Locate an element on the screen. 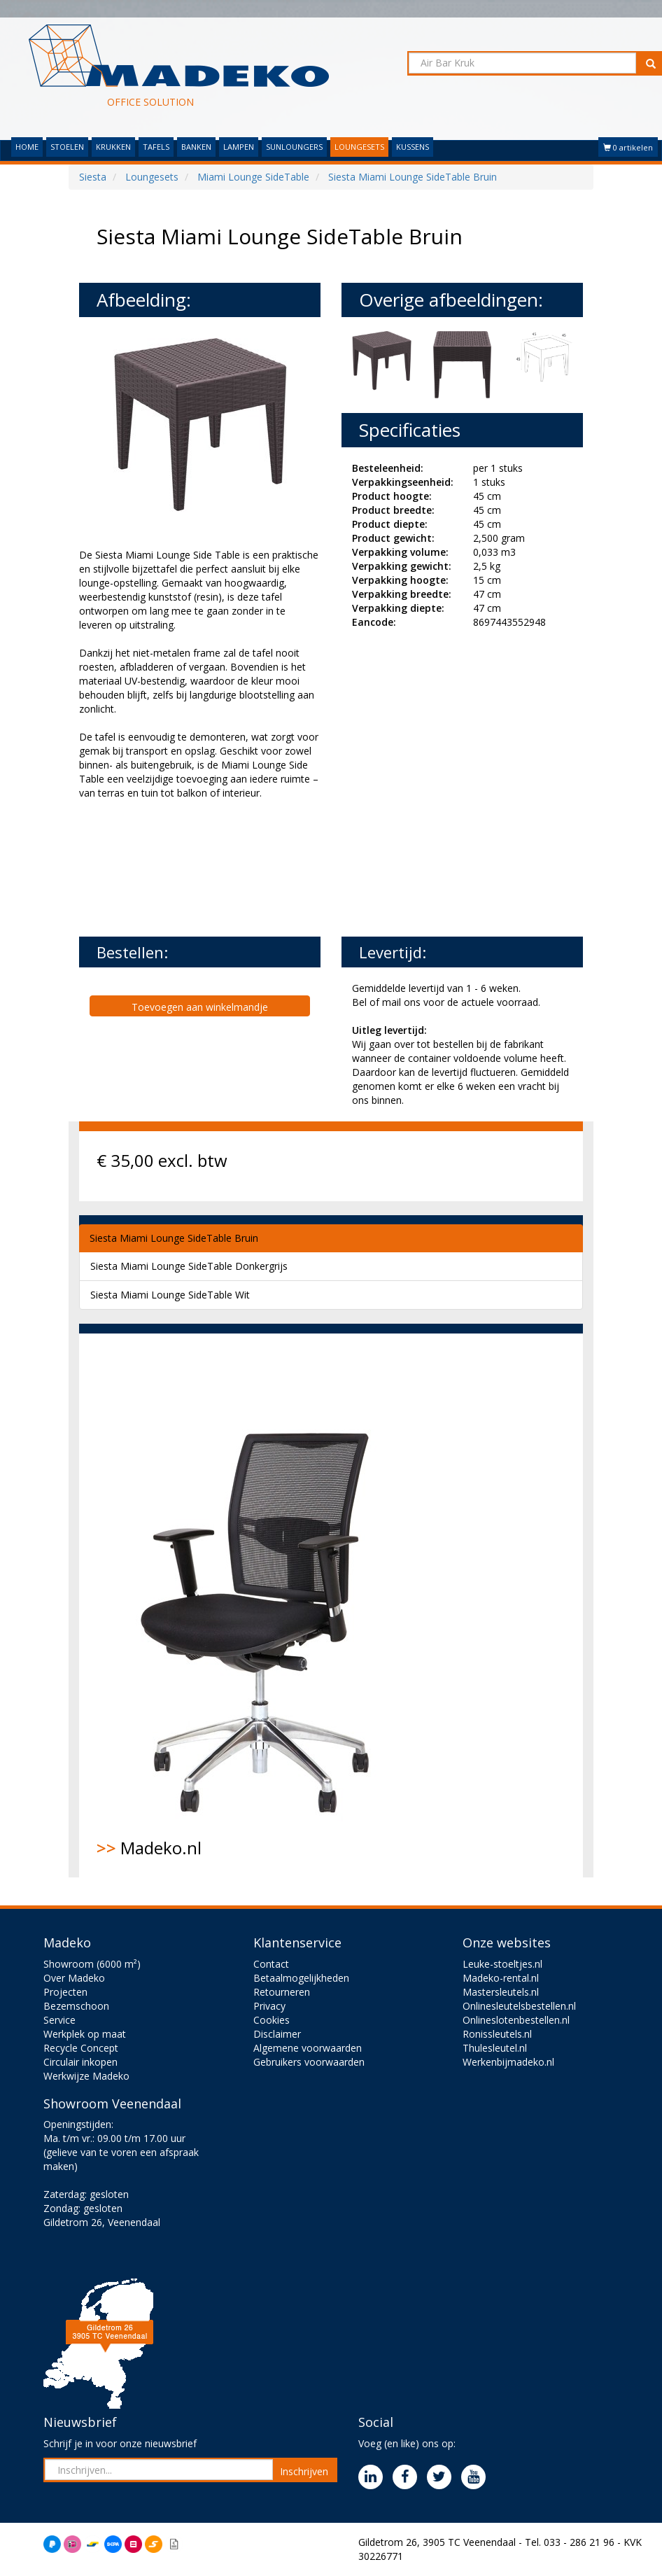 The width and height of the screenshot is (662, 2576). Werkenbijmadeko.nl is located at coordinates (508, 2061).